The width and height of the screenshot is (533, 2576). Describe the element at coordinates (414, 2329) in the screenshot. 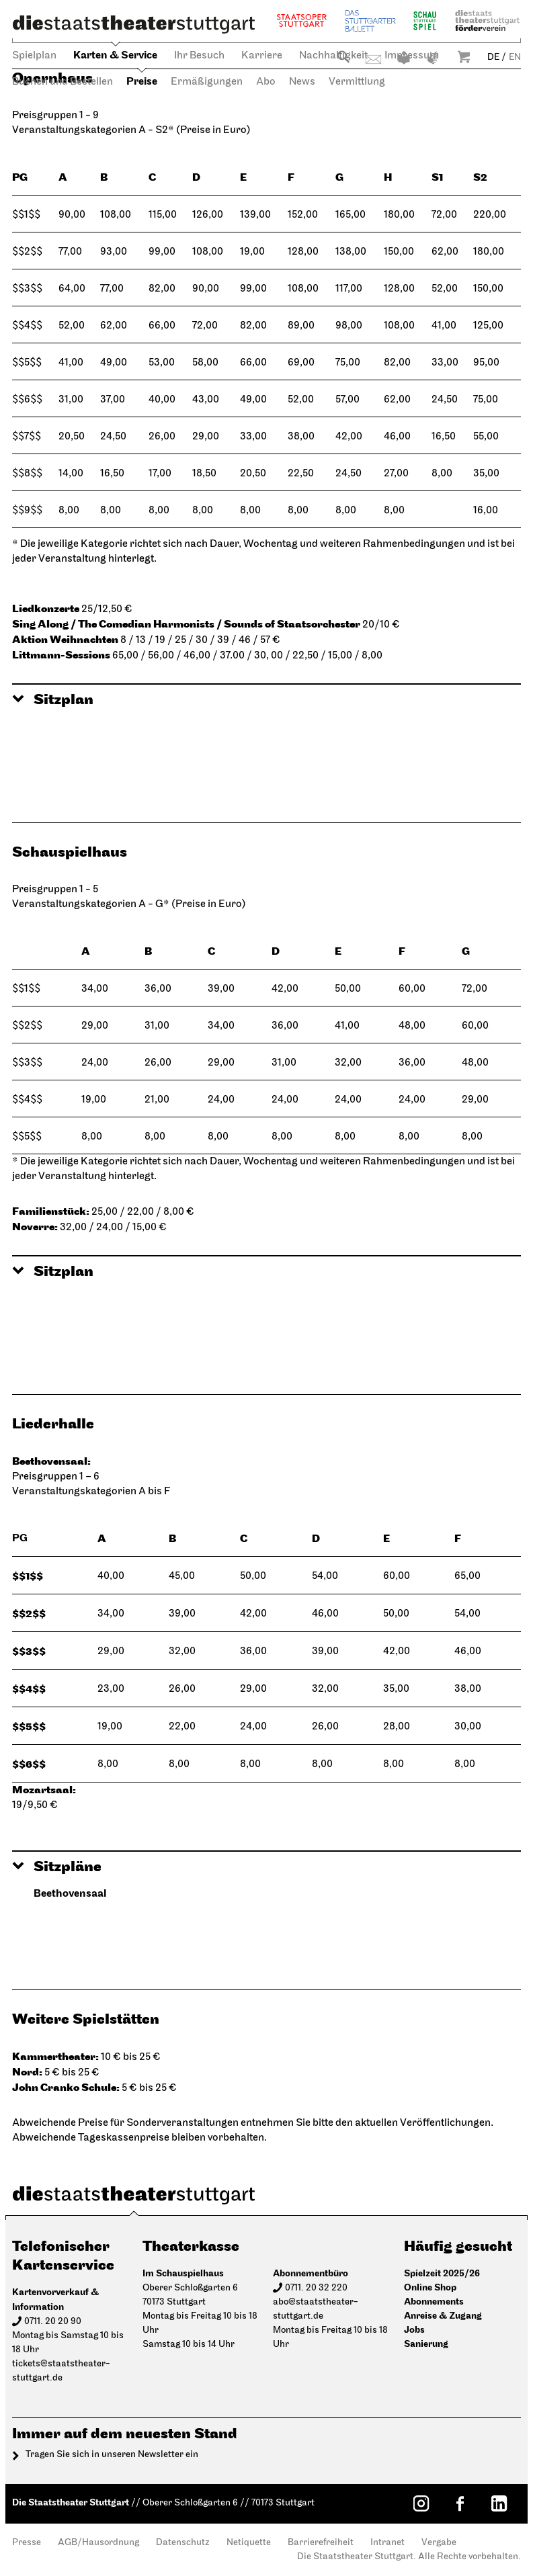

I see `Jobs` at that location.